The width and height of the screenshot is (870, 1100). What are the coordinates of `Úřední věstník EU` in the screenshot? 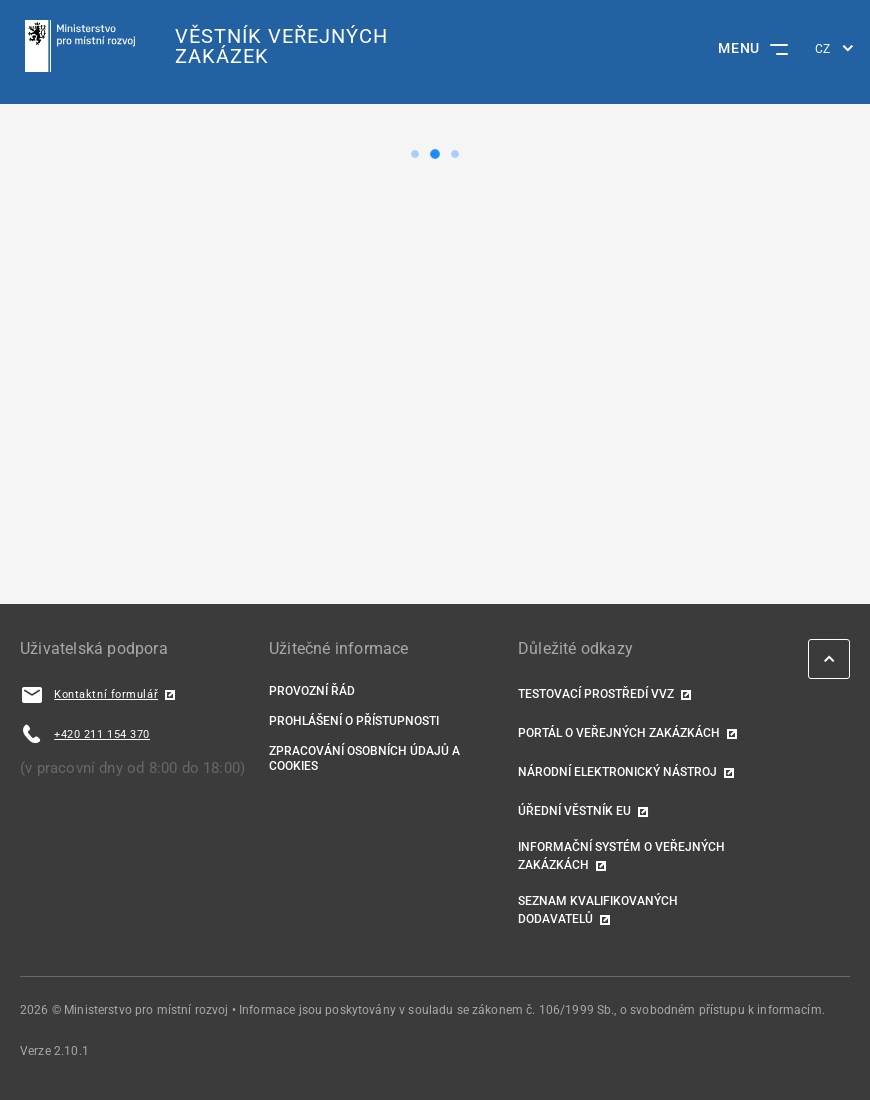 It's located at (574, 811).